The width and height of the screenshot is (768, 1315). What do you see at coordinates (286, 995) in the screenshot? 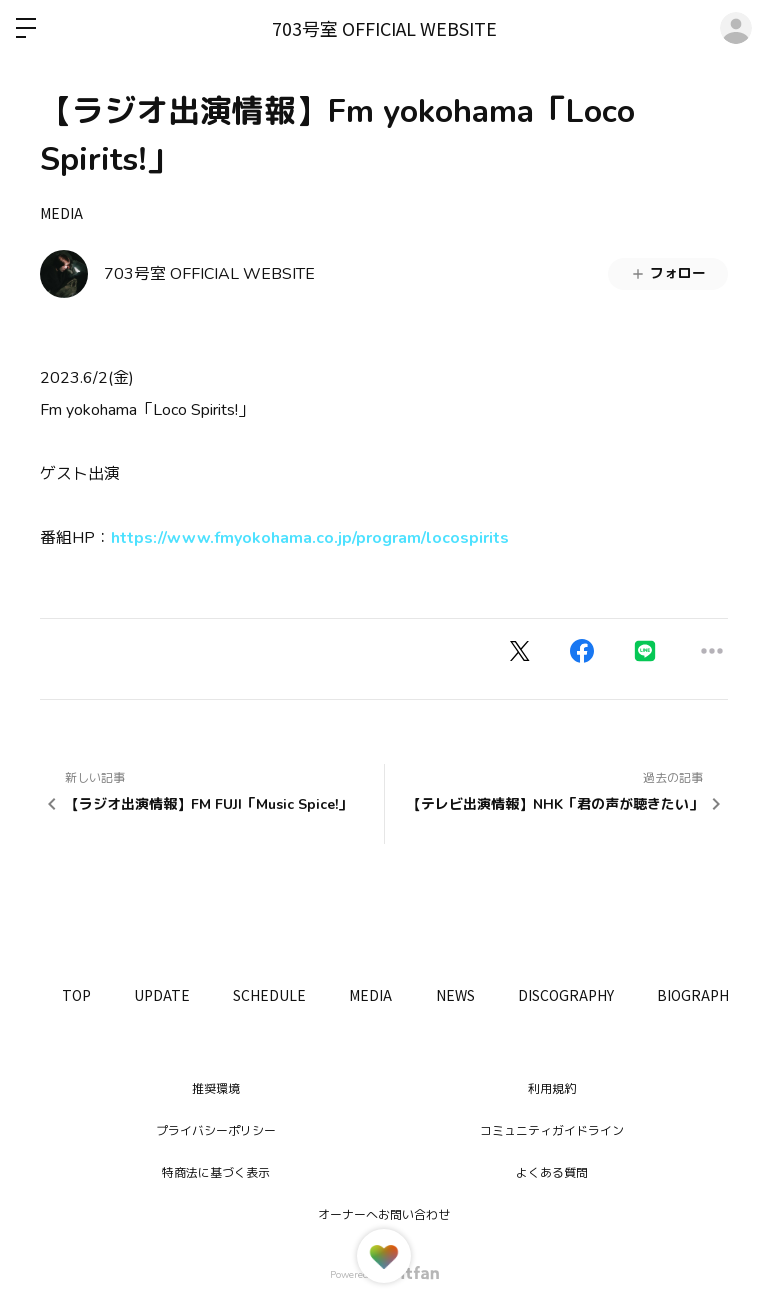
I see `SCHEDULE` at bounding box center [286, 995].